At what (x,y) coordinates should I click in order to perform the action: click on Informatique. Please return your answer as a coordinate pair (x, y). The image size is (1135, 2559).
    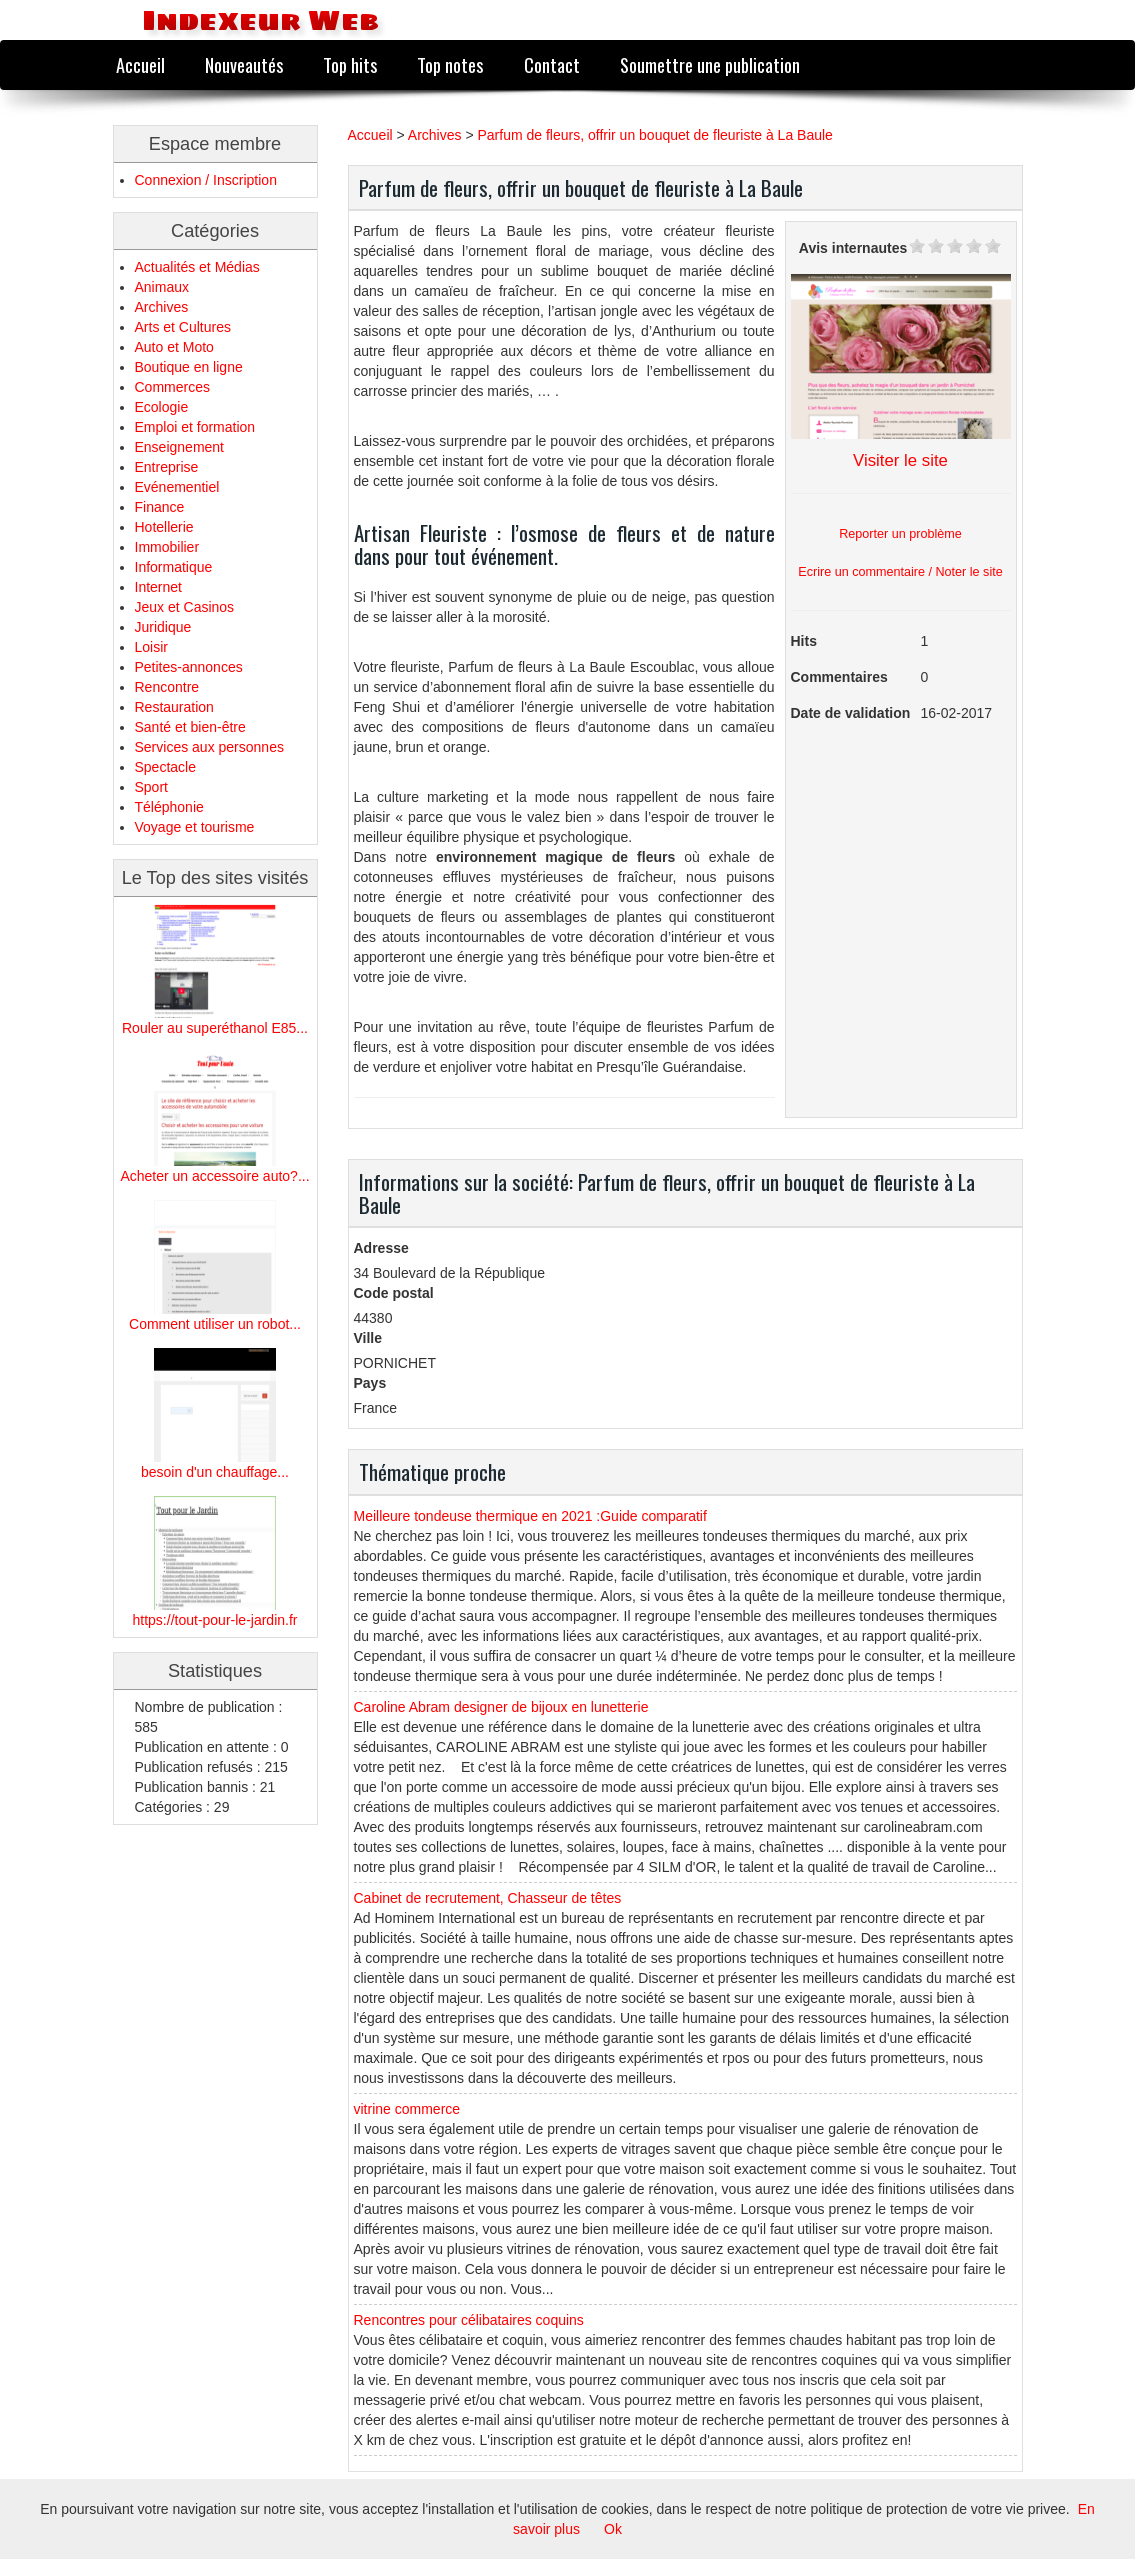
    Looking at the image, I should click on (174, 567).